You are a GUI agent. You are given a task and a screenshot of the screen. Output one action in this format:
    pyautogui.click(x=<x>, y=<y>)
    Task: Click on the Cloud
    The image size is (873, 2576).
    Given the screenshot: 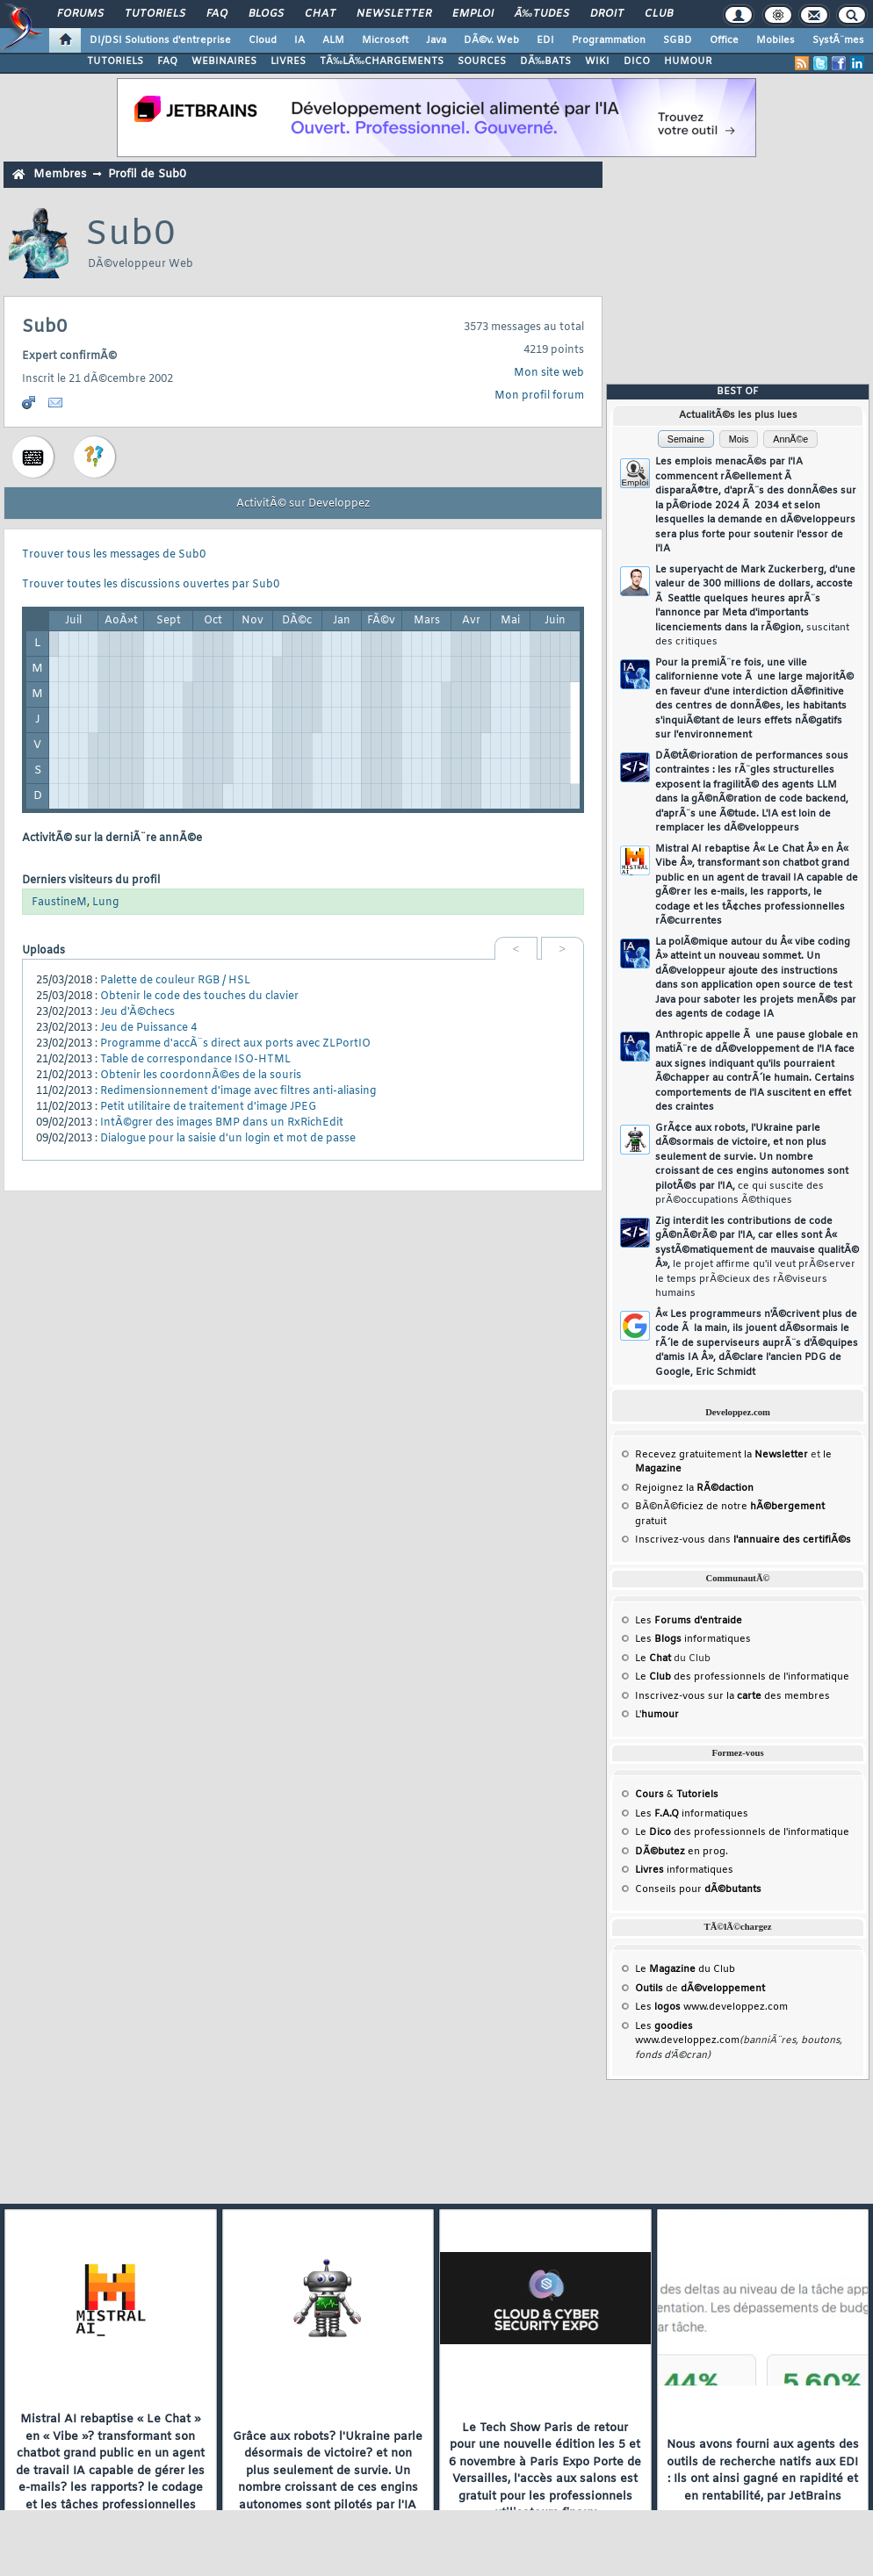 What is the action you would take?
    pyautogui.click(x=263, y=40)
    